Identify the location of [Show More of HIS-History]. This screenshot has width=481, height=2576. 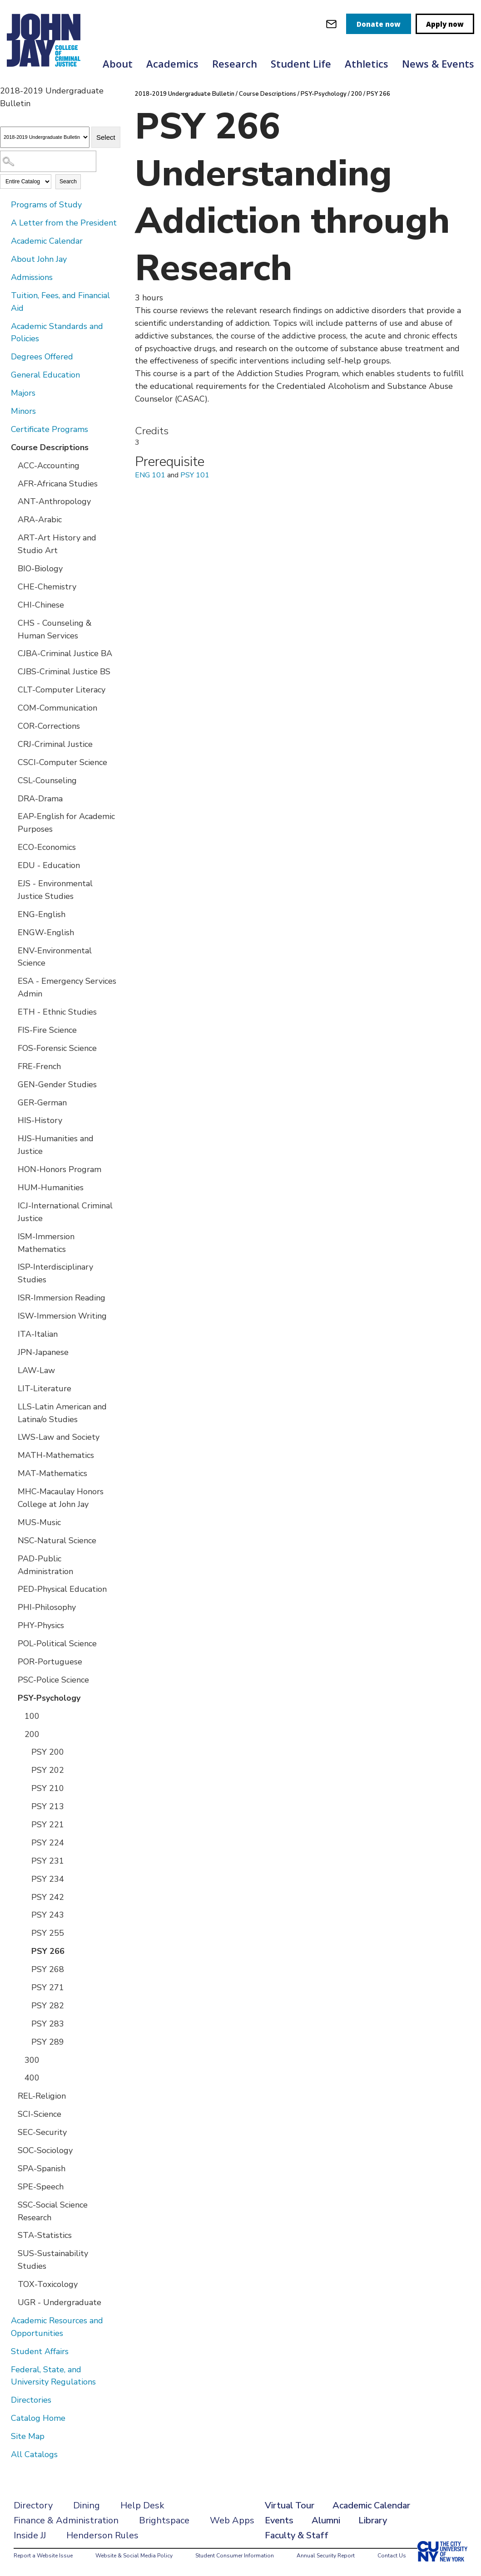
(11, 1119).